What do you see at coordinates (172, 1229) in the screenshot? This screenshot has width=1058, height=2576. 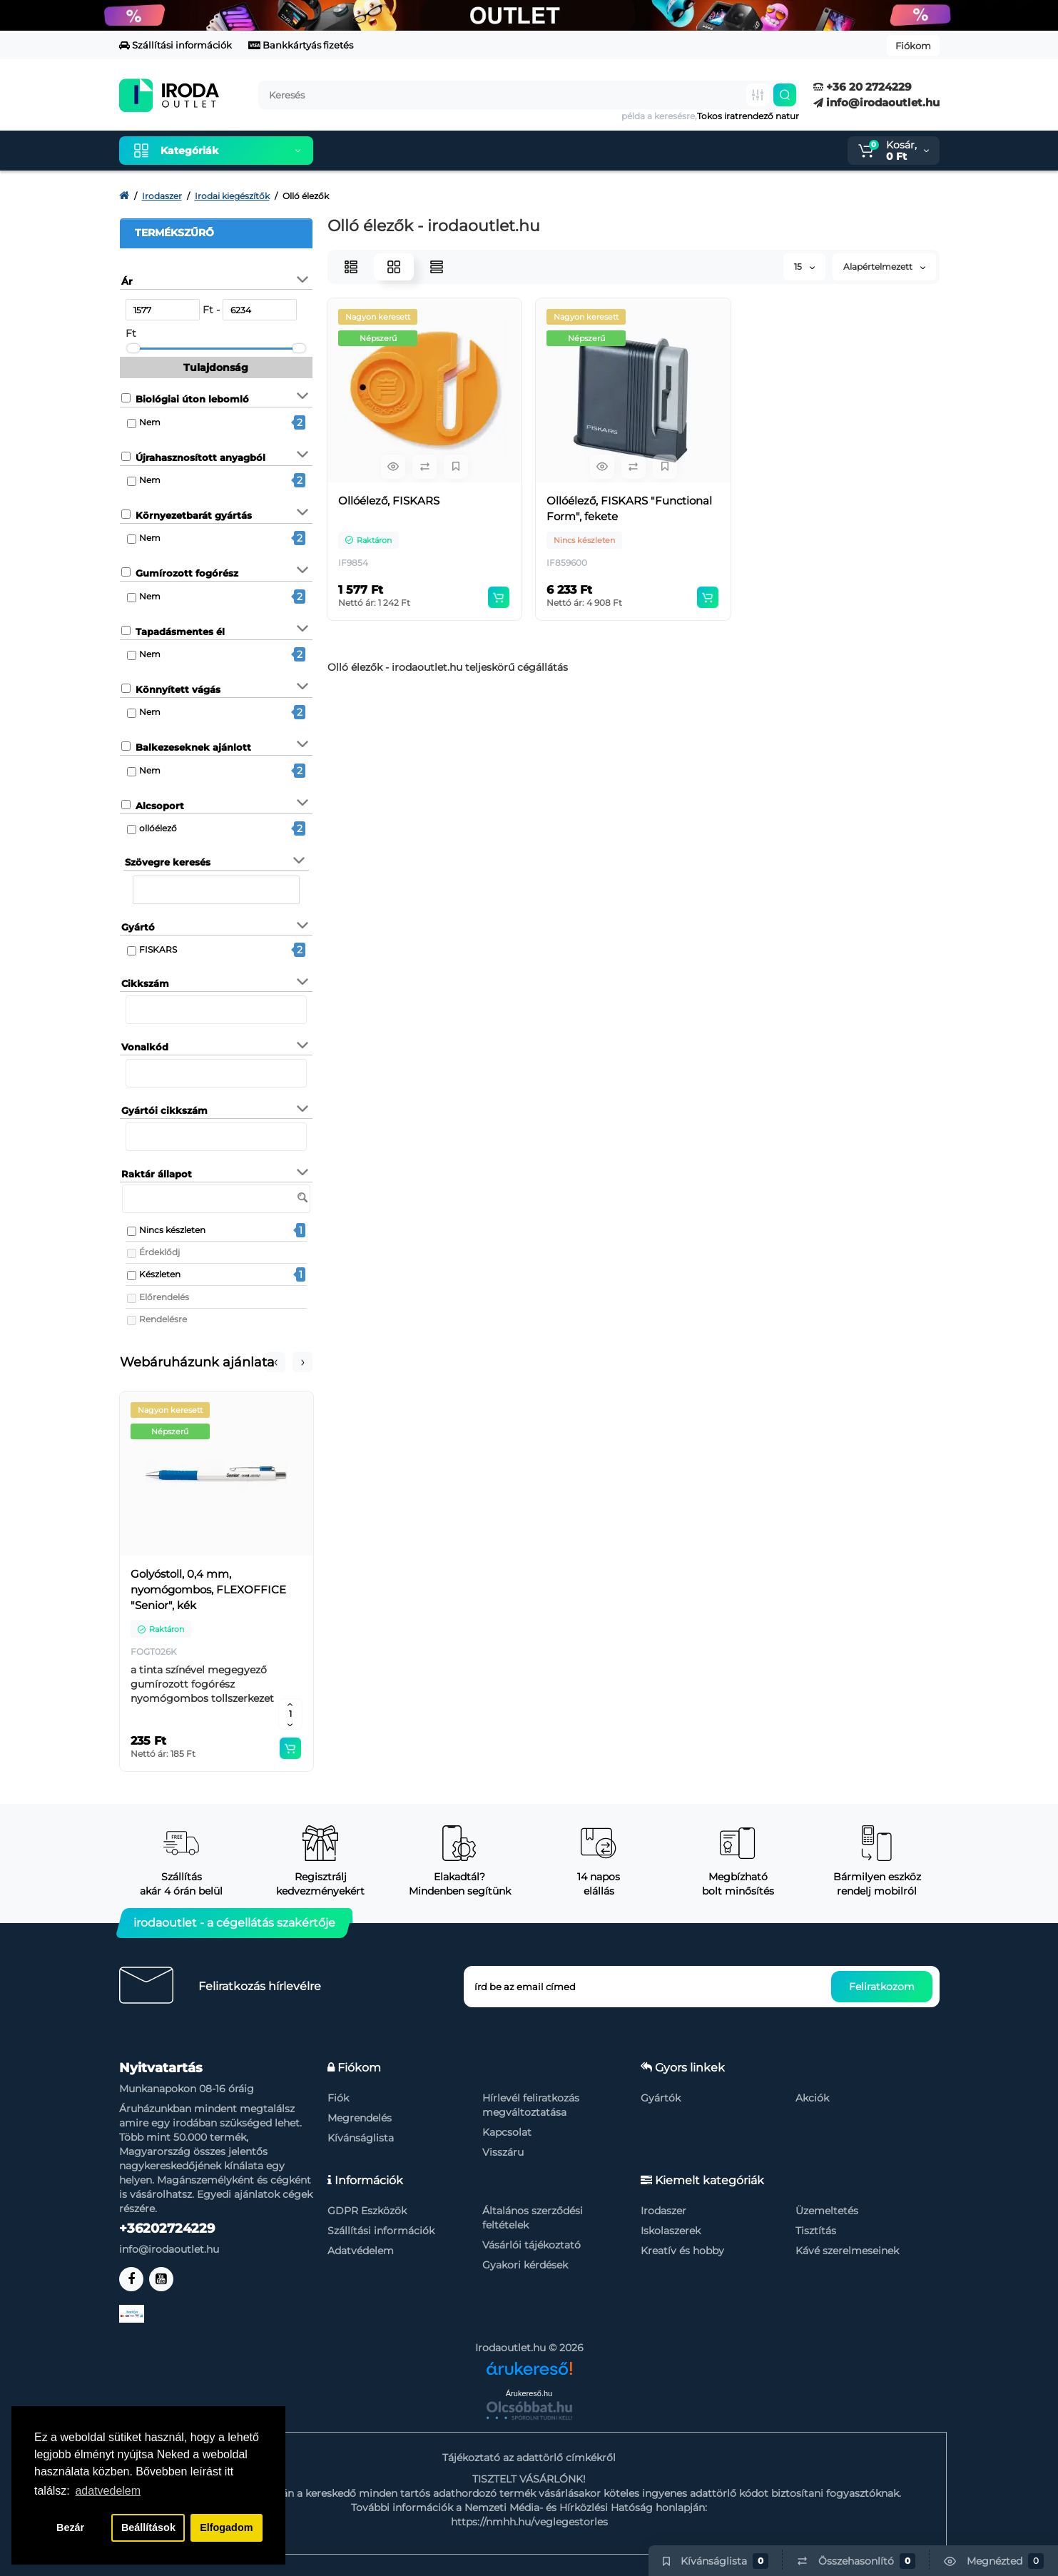 I see `Nincs készleten` at bounding box center [172, 1229].